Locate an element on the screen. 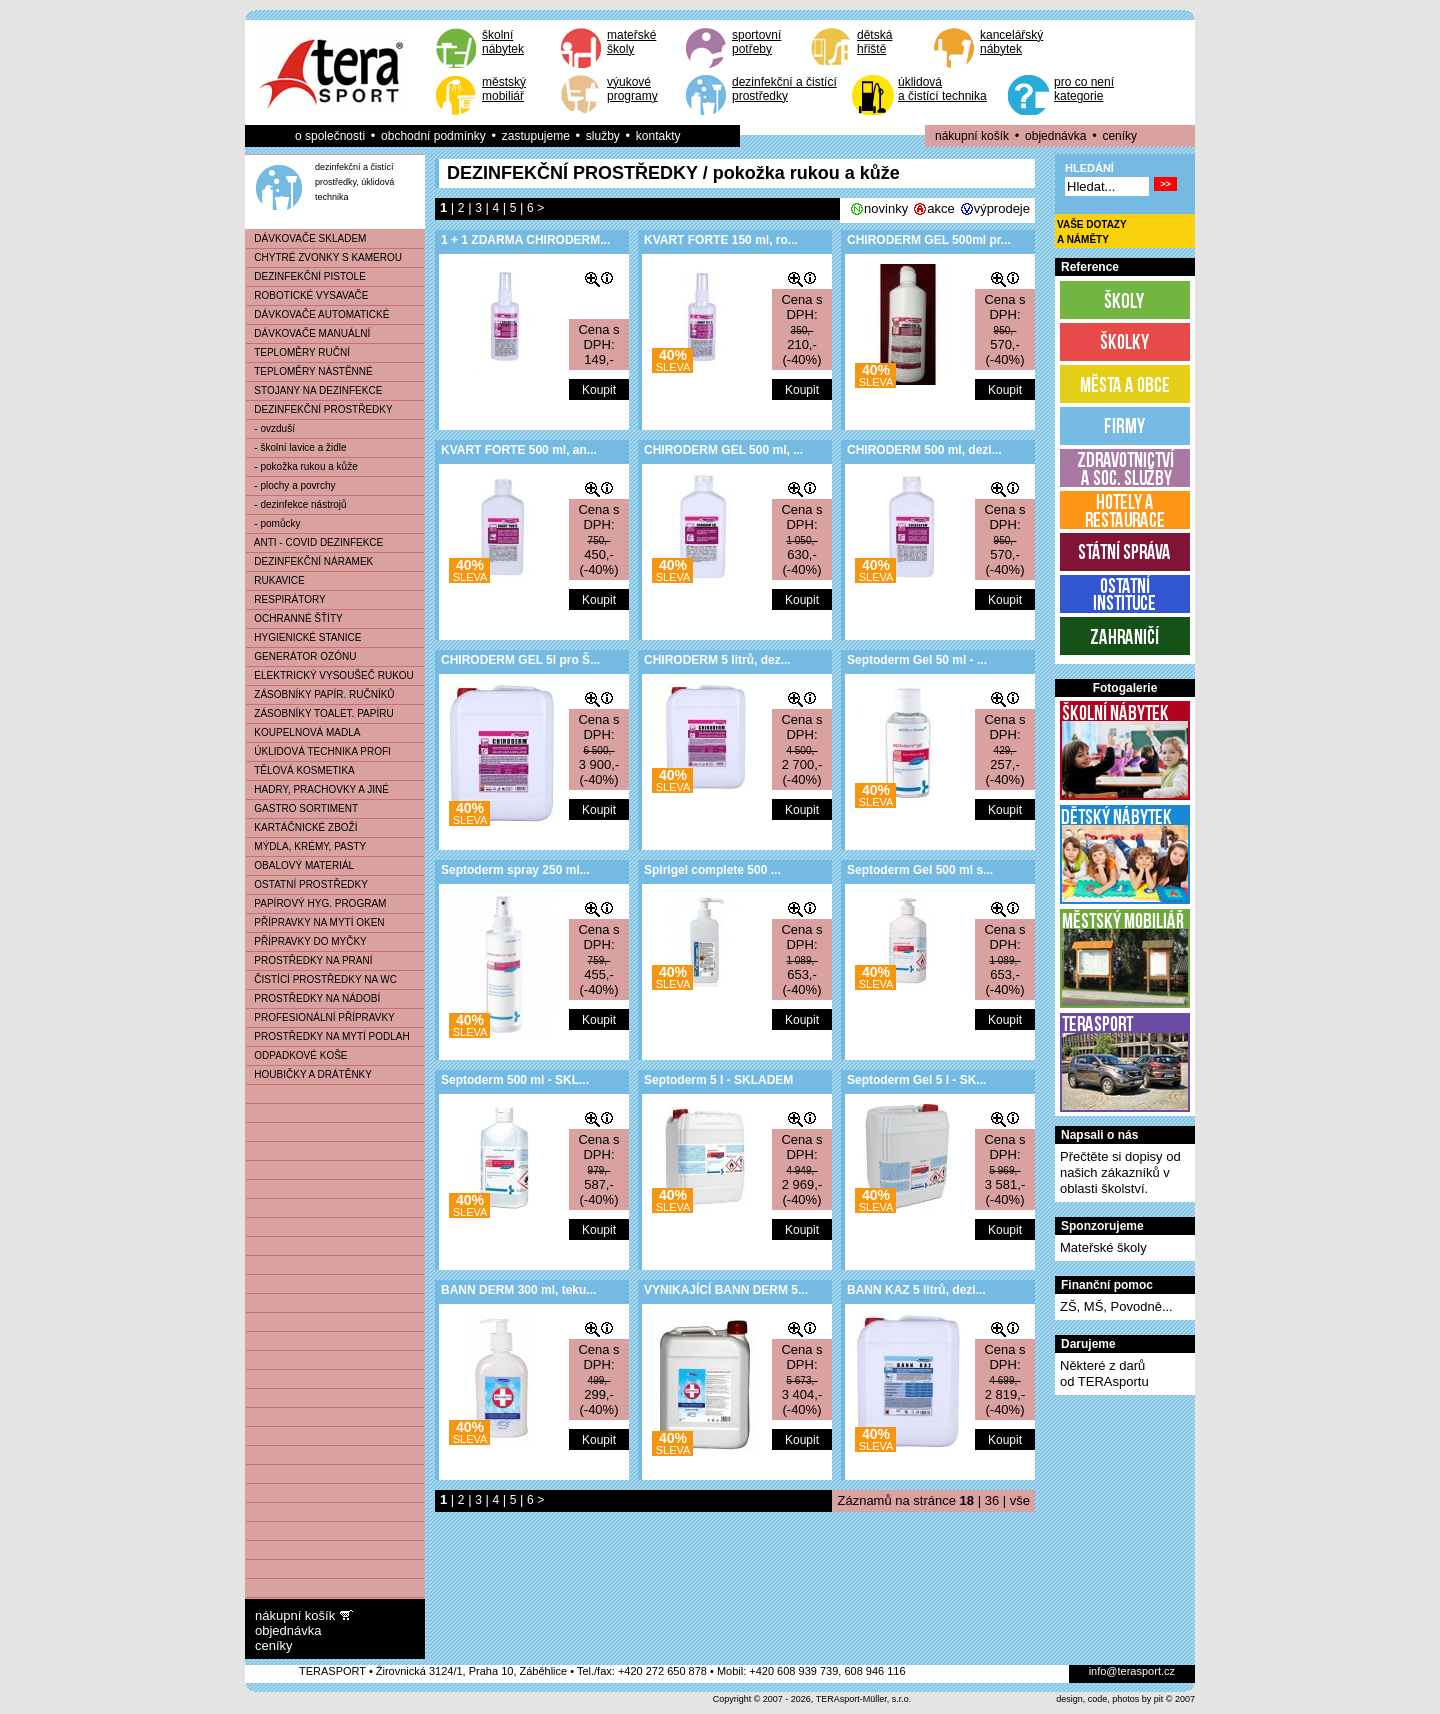 This screenshot has width=1440, height=1714. KARTÁČNICKÉ ZBOŽÍ is located at coordinates (302, 827).